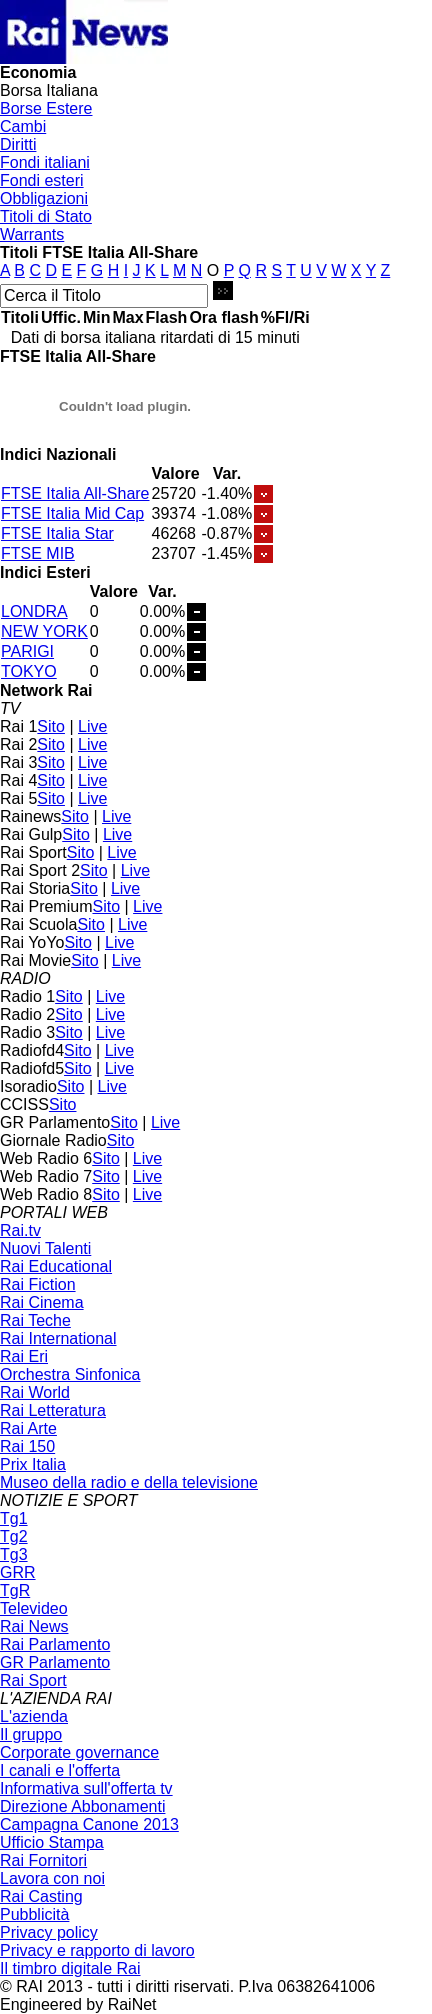  What do you see at coordinates (34, 1626) in the screenshot?
I see `Rai News` at bounding box center [34, 1626].